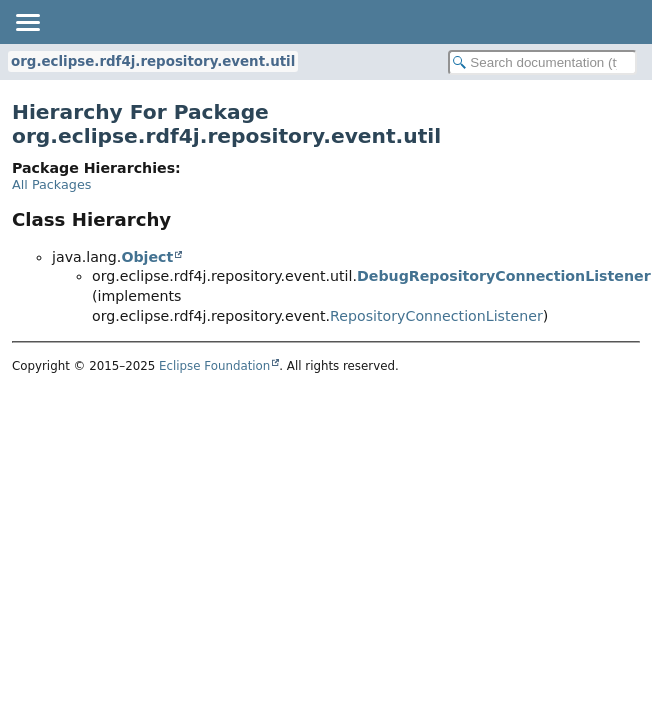 The width and height of the screenshot is (652, 720). What do you see at coordinates (147, 257) in the screenshot?
I see `Object` at bounding box center [147, 257].